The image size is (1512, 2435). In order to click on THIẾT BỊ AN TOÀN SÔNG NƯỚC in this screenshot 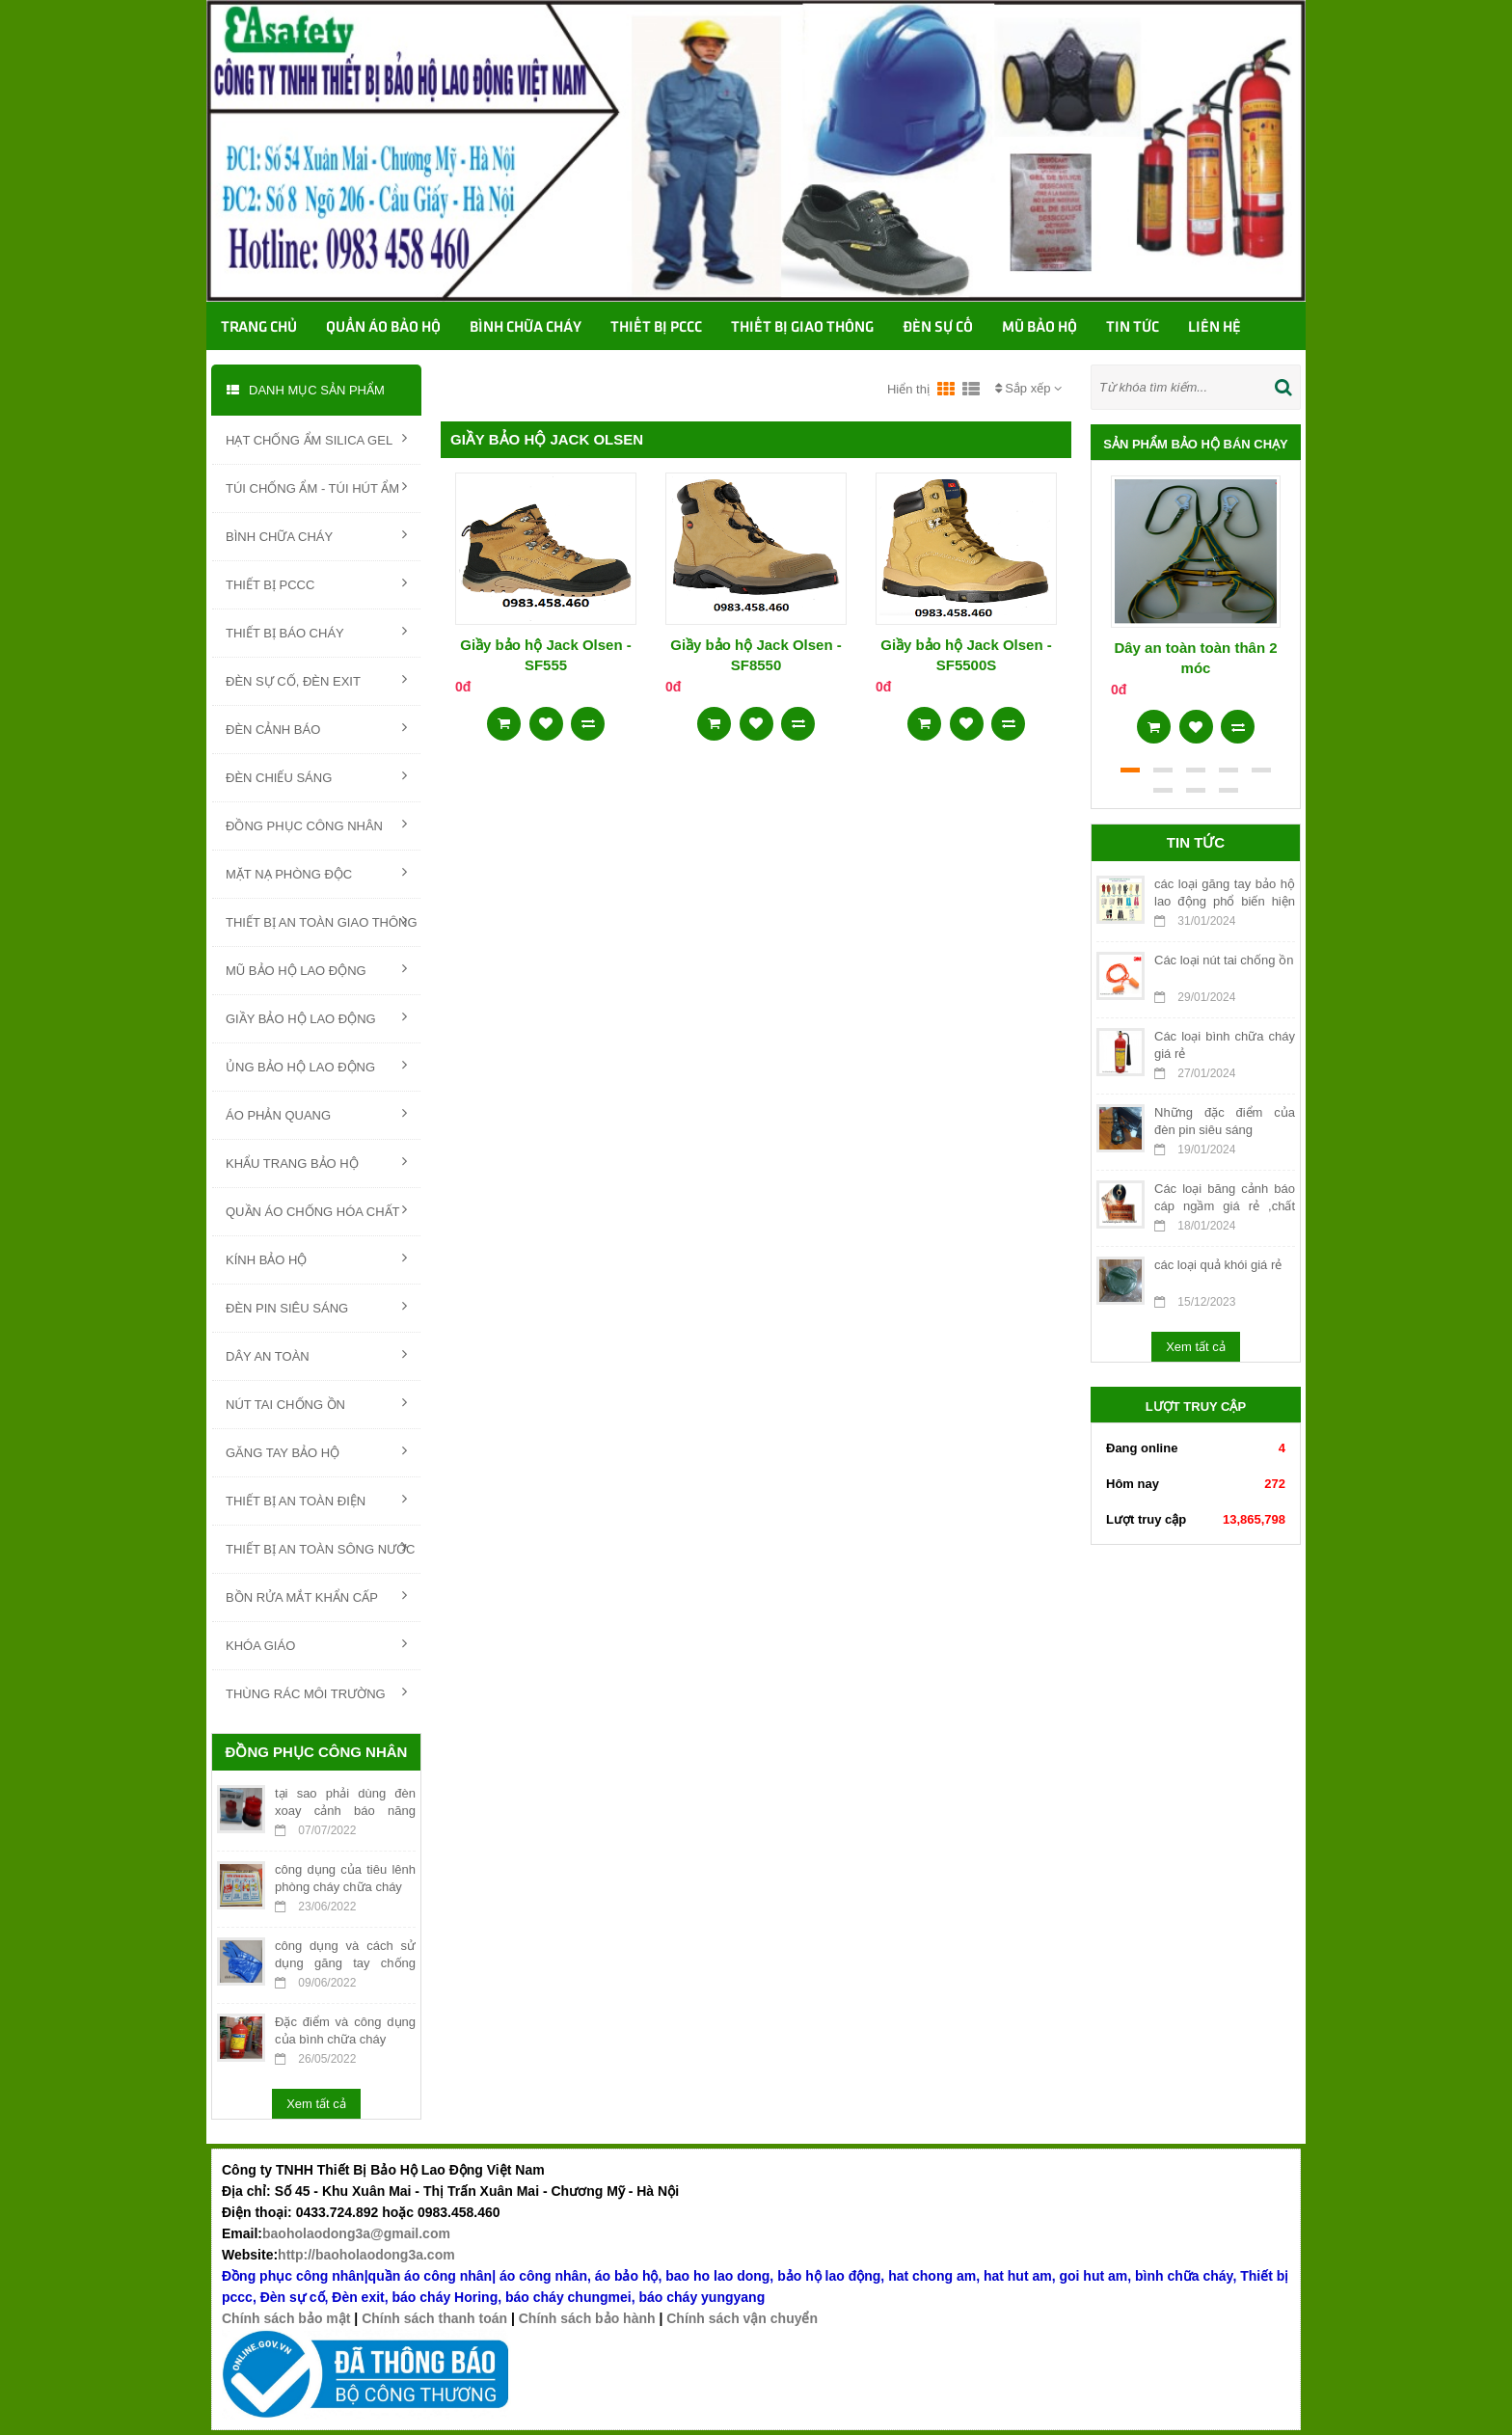, I will do `click(320, 1547)`.